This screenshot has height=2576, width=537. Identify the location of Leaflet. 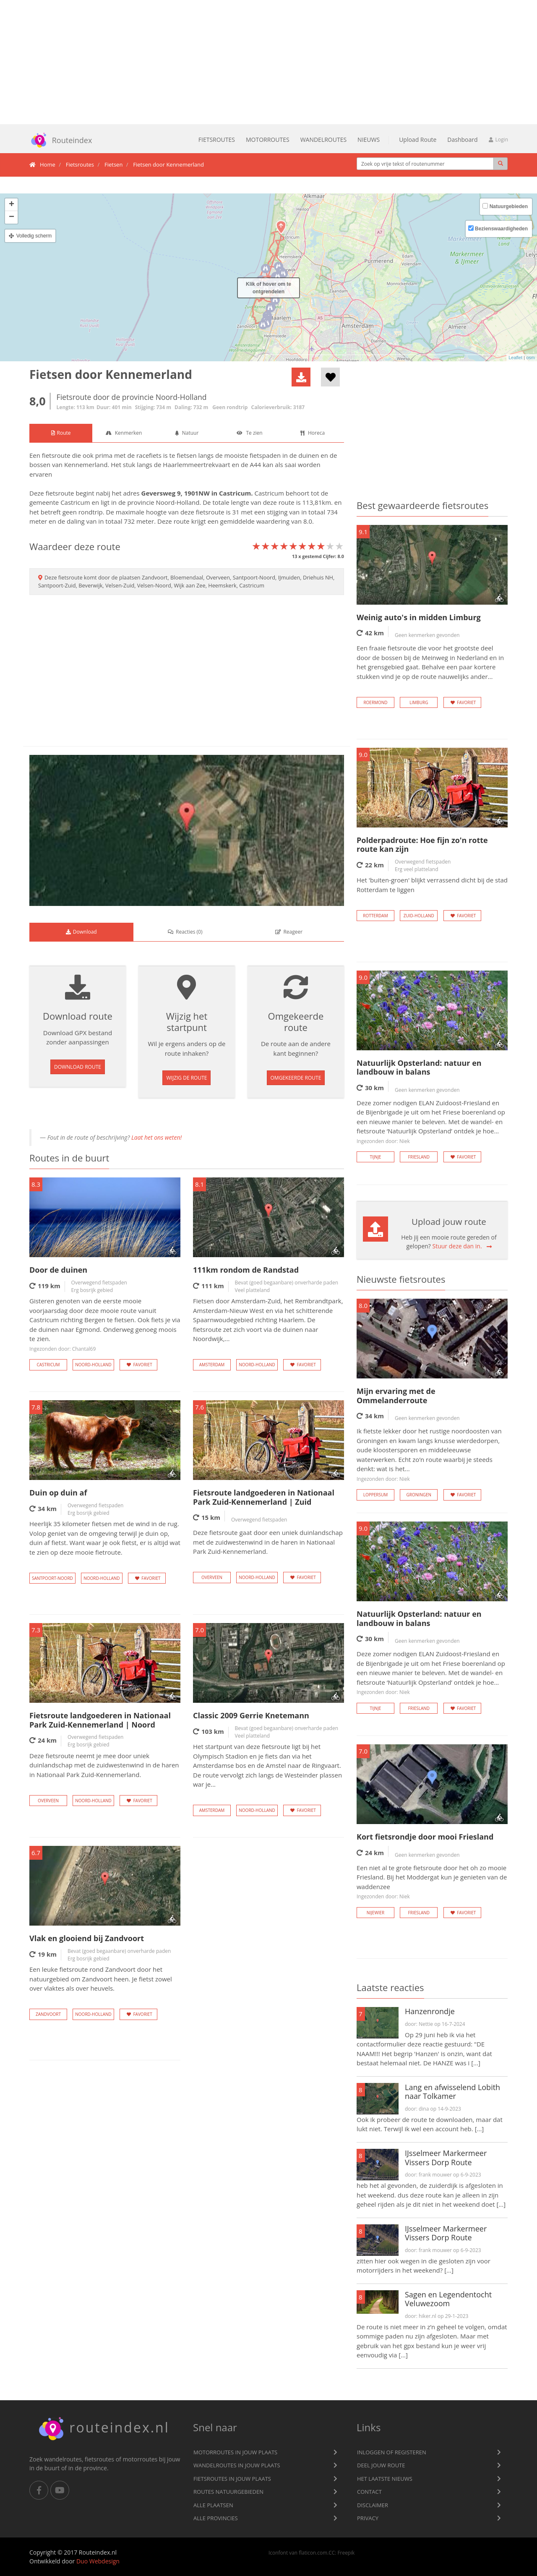
(515, 357).